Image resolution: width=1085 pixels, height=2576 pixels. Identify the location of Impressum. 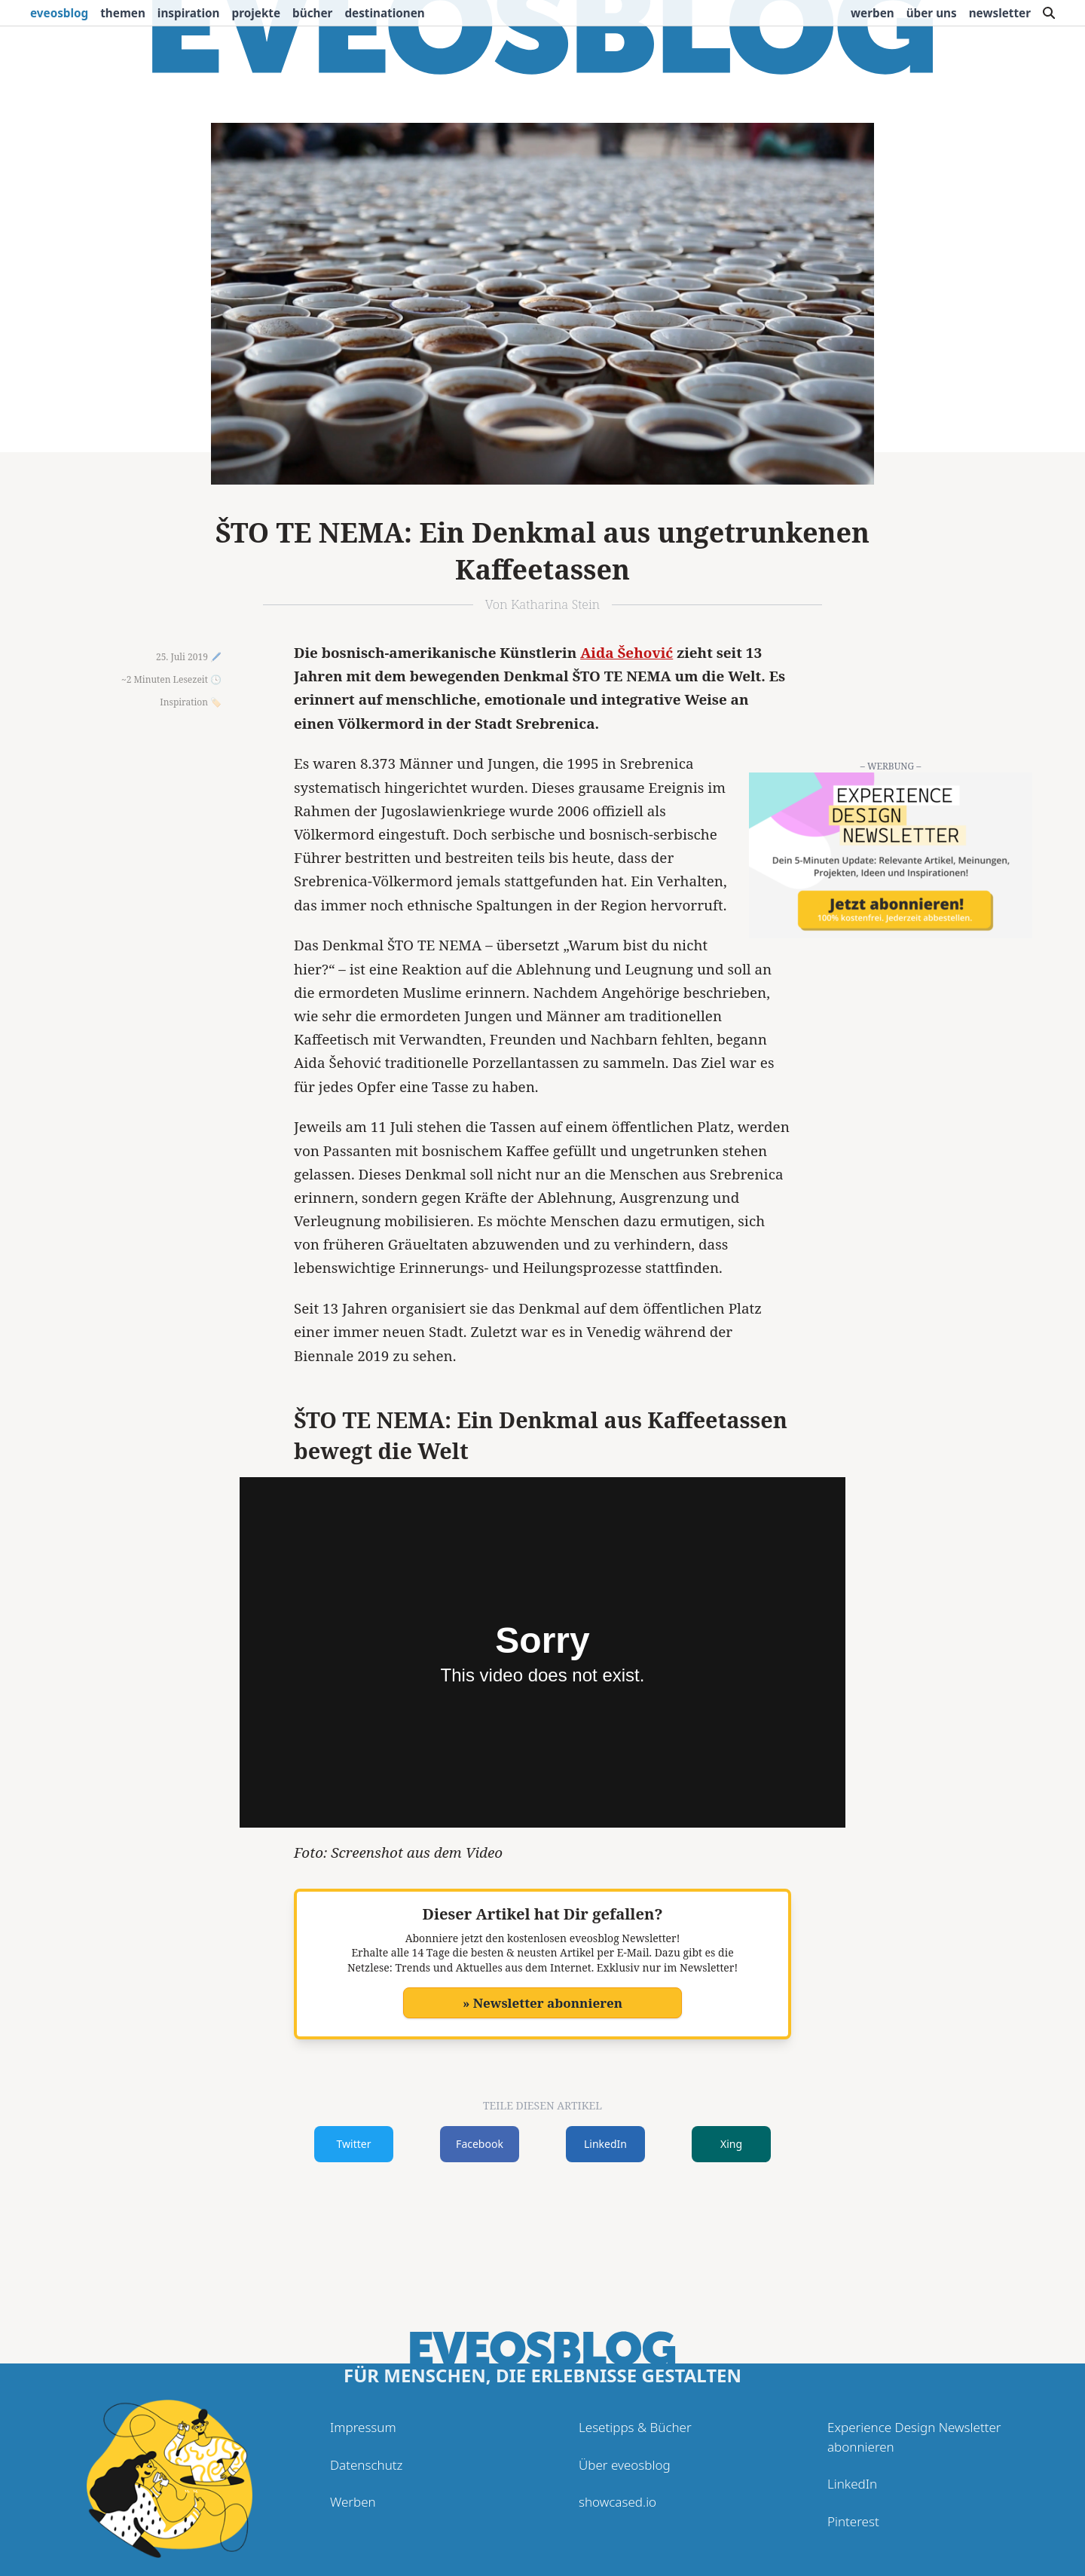
(363, 2427).